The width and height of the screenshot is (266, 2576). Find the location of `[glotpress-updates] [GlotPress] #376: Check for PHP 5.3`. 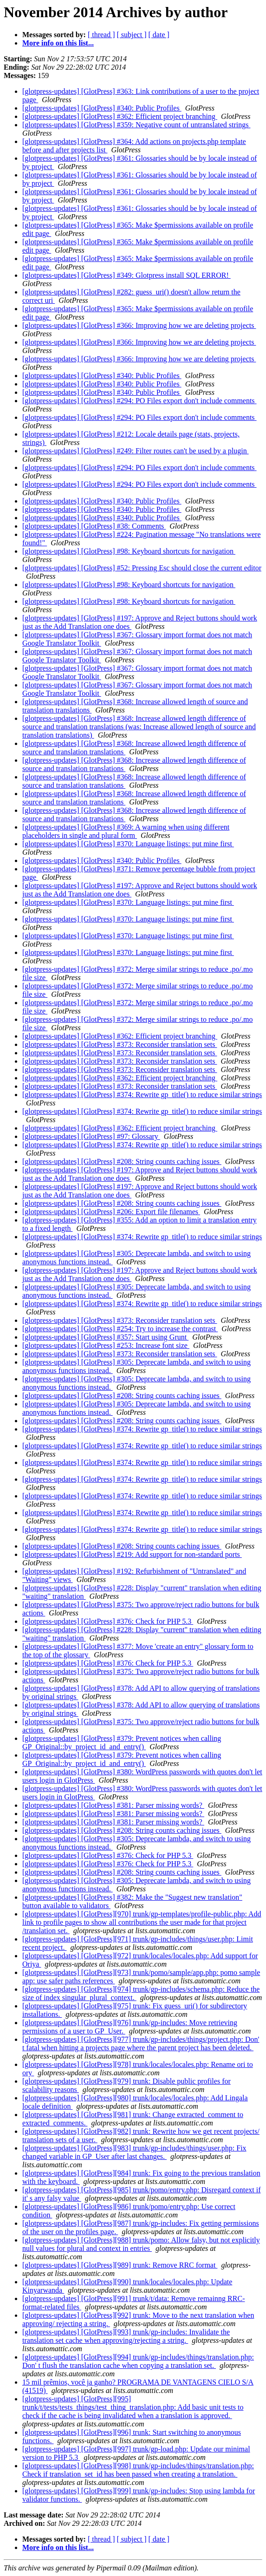

[glotpress-updates] [GlotPress] #376: Check for PHP 5.3 is located at coordinates (107, 1621).